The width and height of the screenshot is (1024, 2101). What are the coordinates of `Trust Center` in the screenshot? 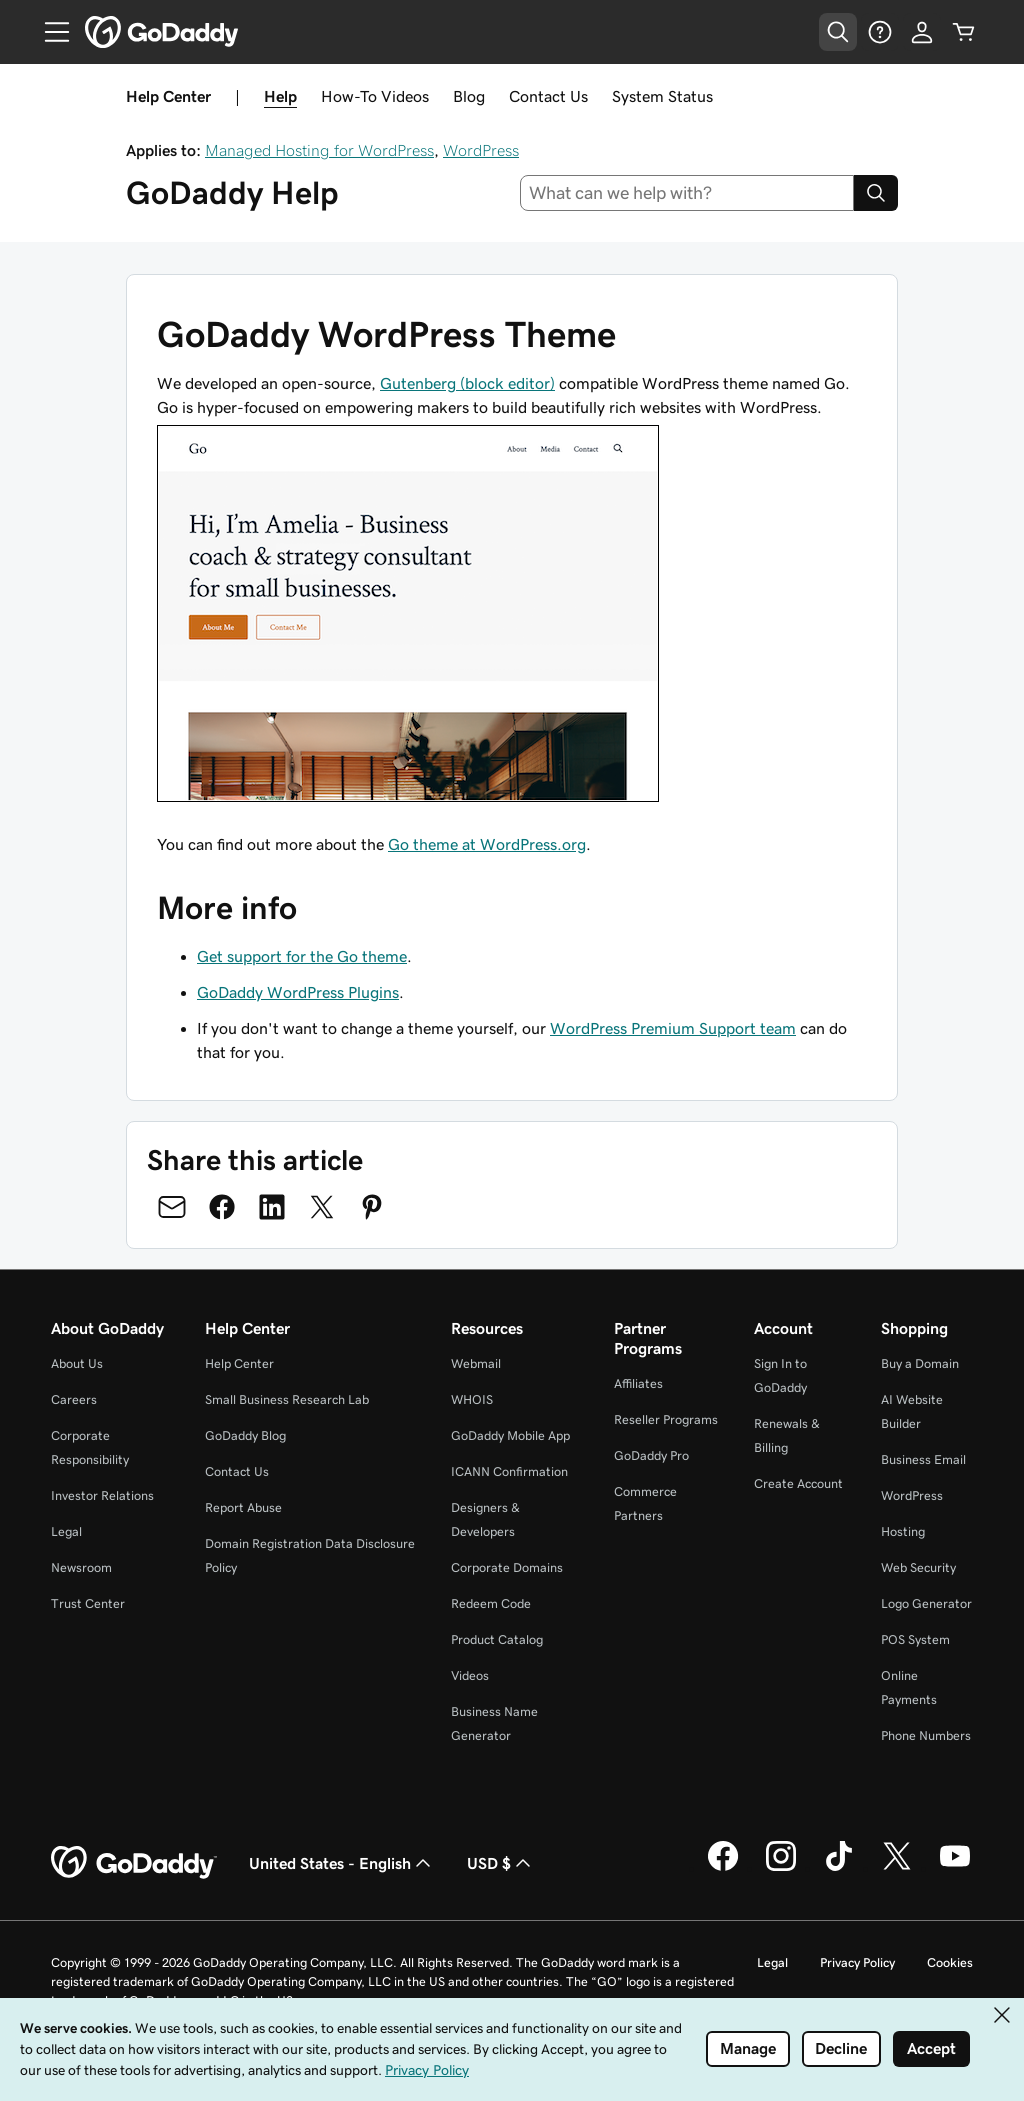 It's located at (88, 1603).